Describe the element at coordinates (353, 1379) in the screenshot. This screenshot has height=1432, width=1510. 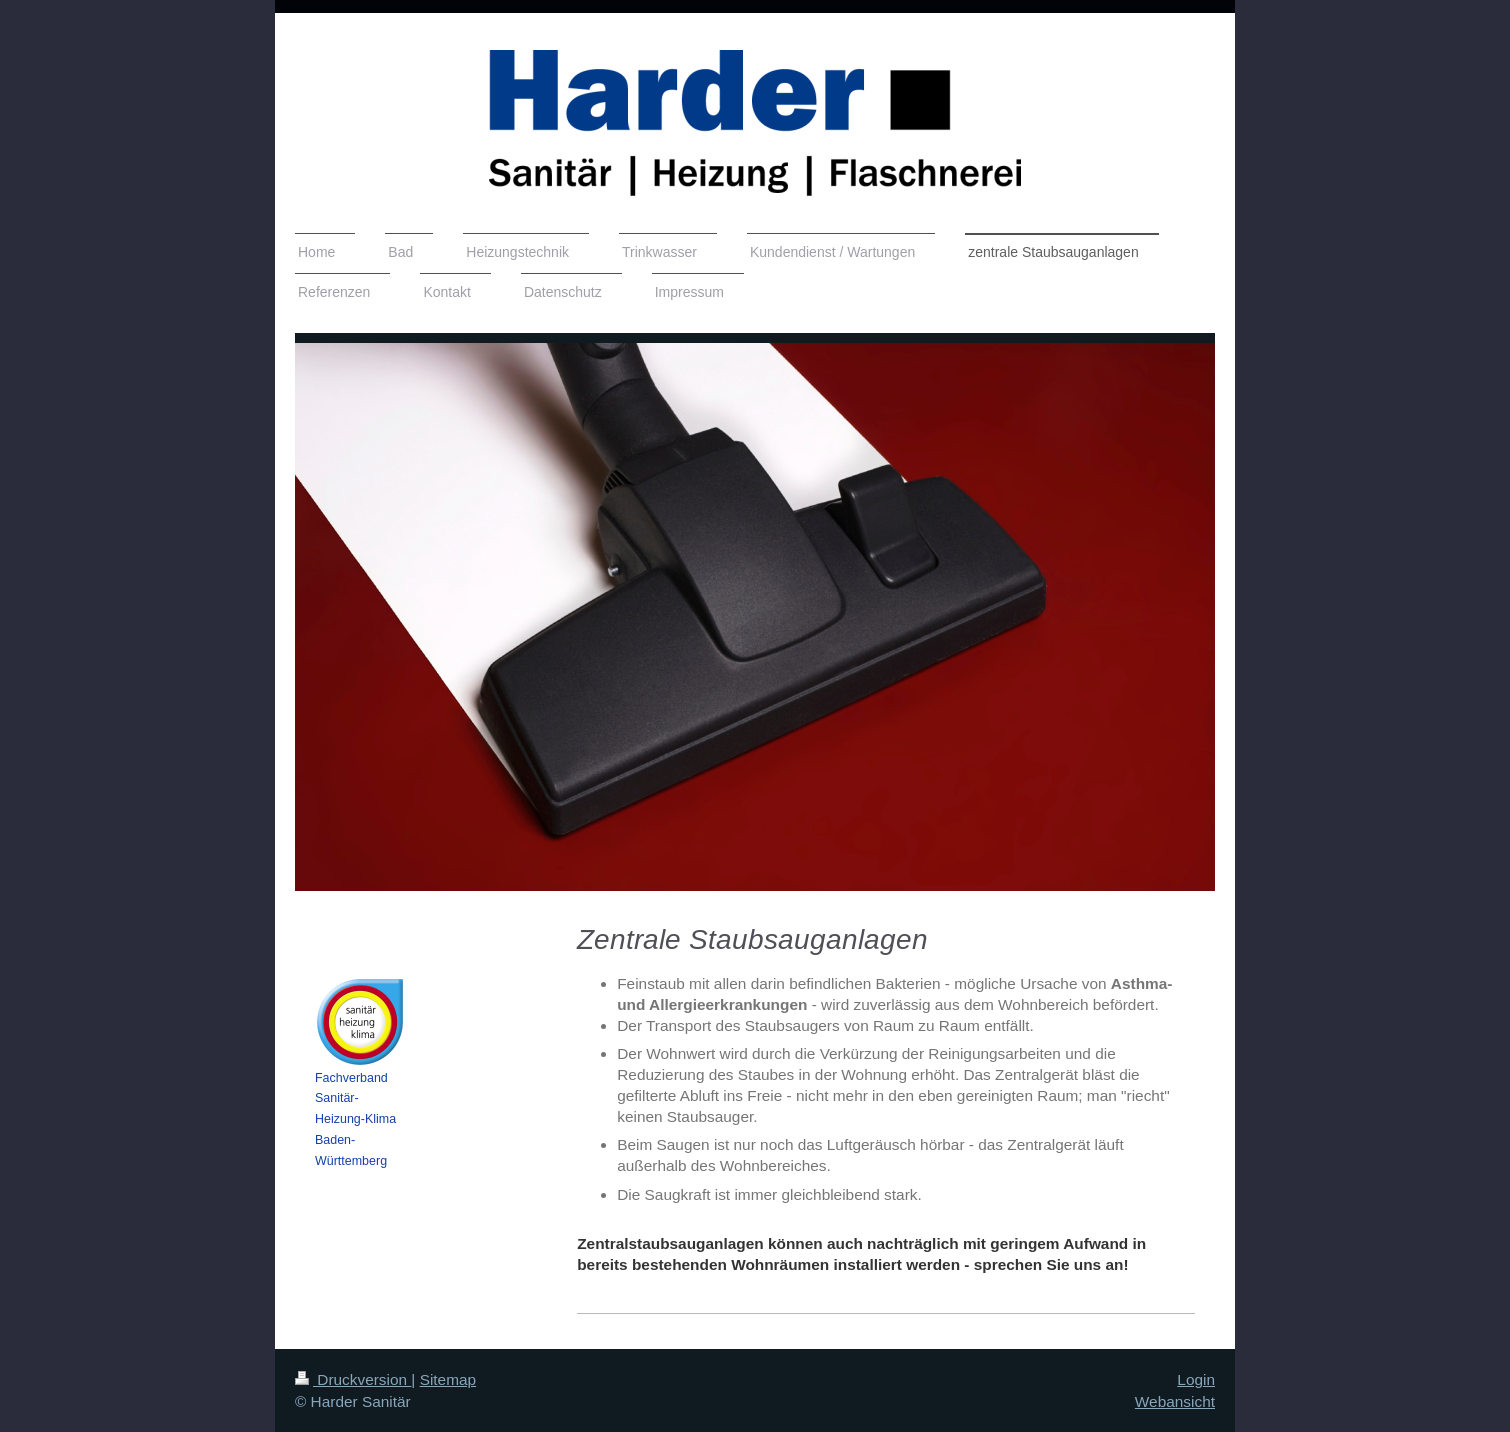
I see `Druckversion` at that location.